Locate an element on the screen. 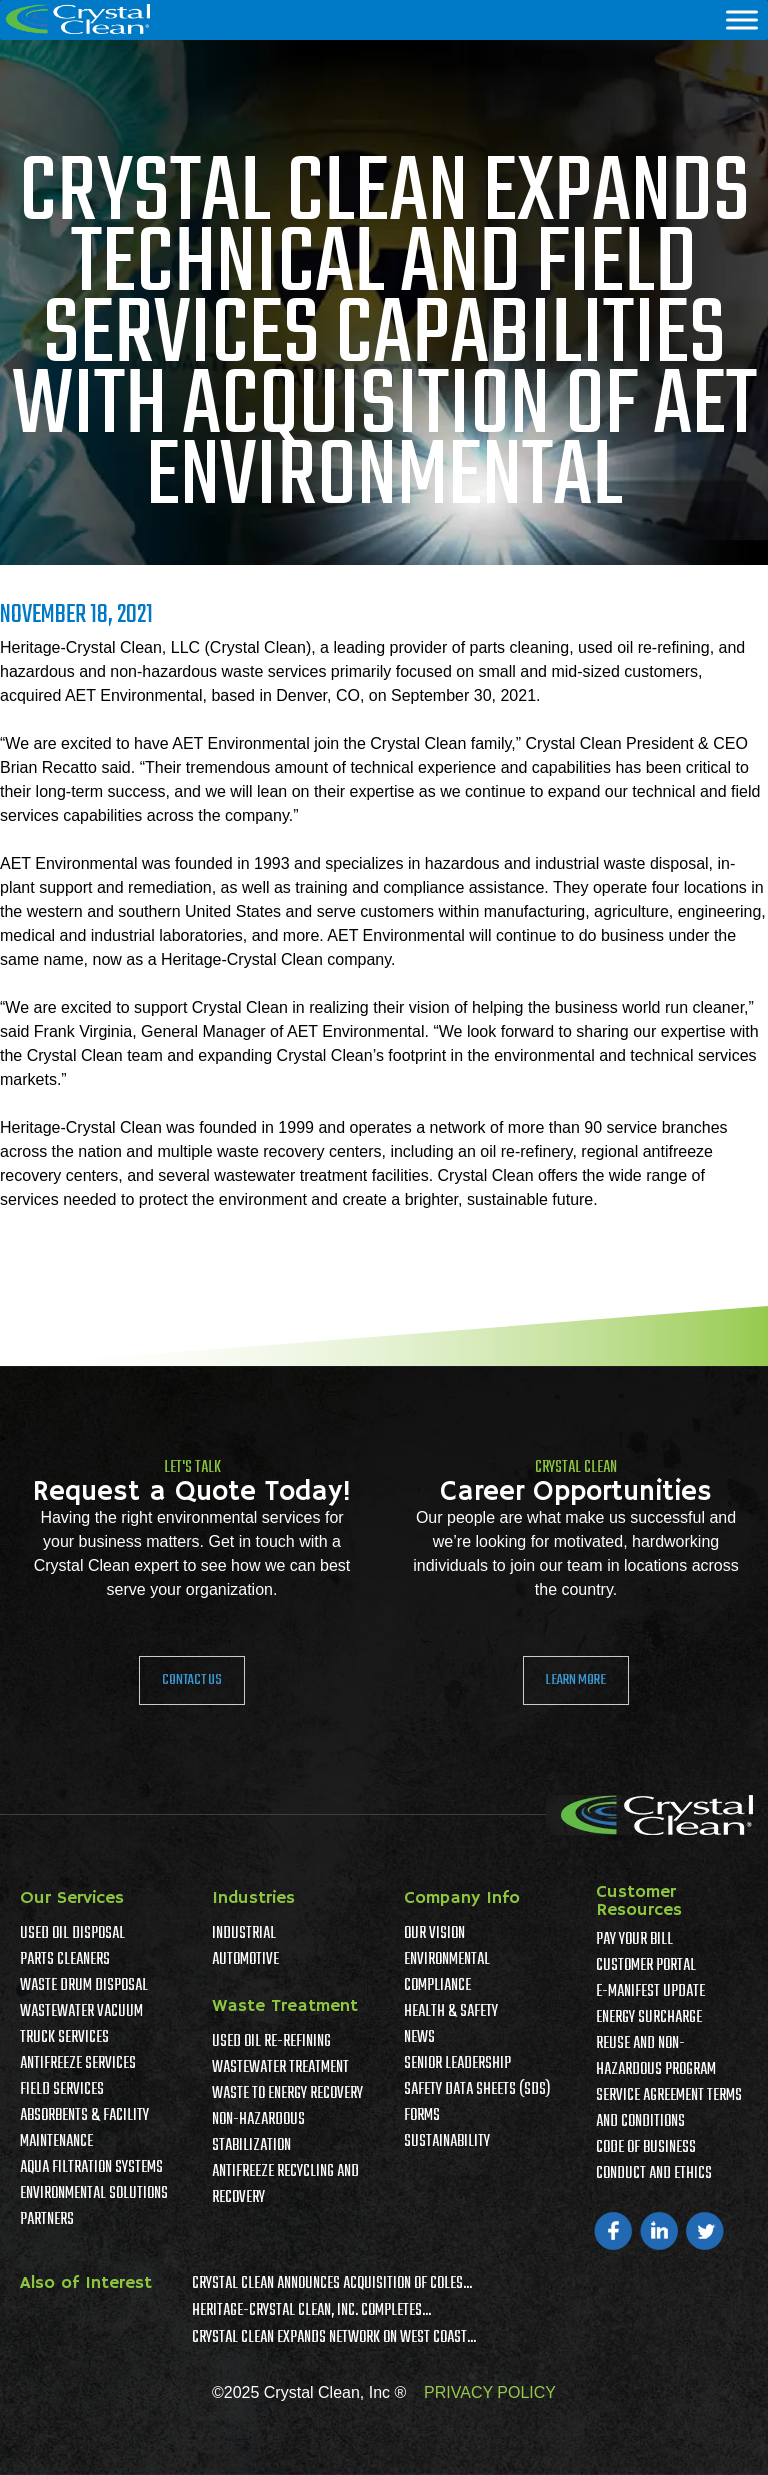 The height and width of the screenshot is (2475, 768). Code of Business Conduct and Ethics is located at coordinates (654, 2161).